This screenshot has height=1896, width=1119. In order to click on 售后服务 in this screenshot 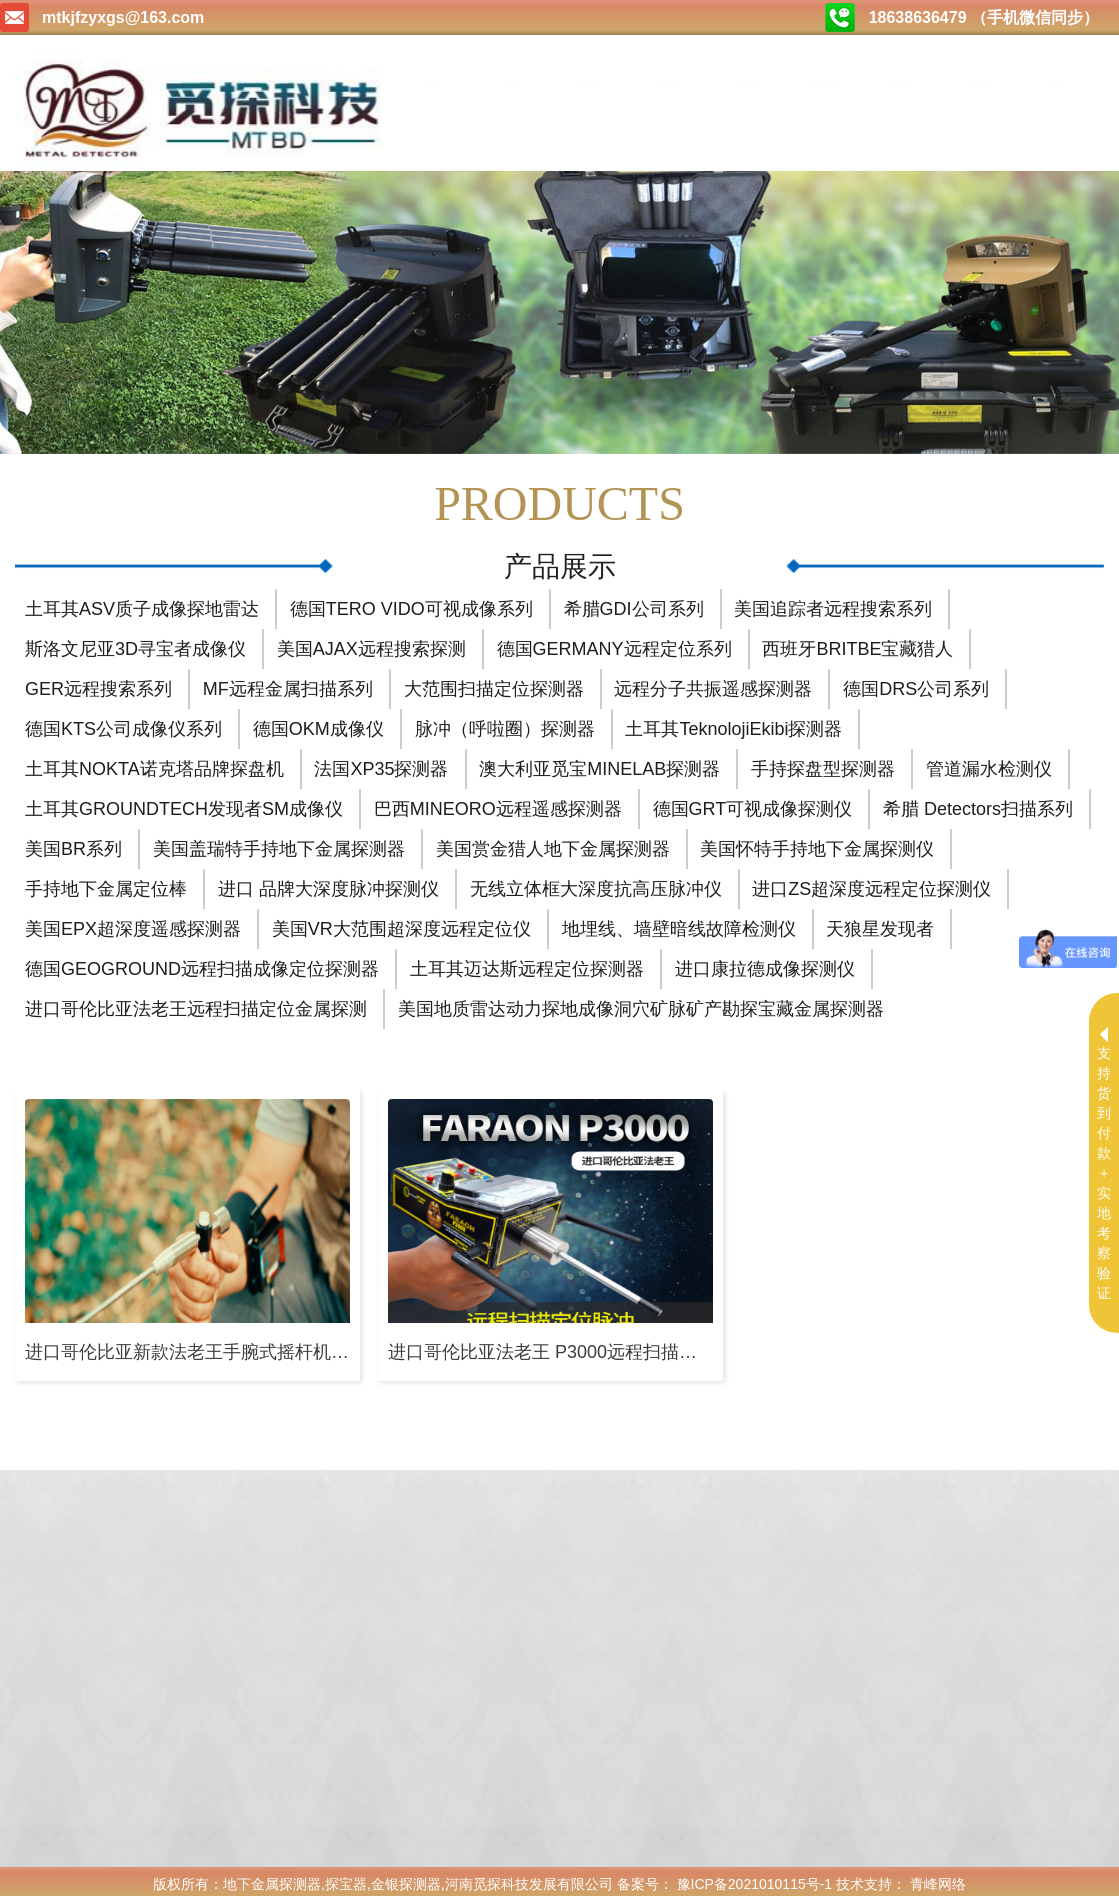, I will do `click(980, 84)`.